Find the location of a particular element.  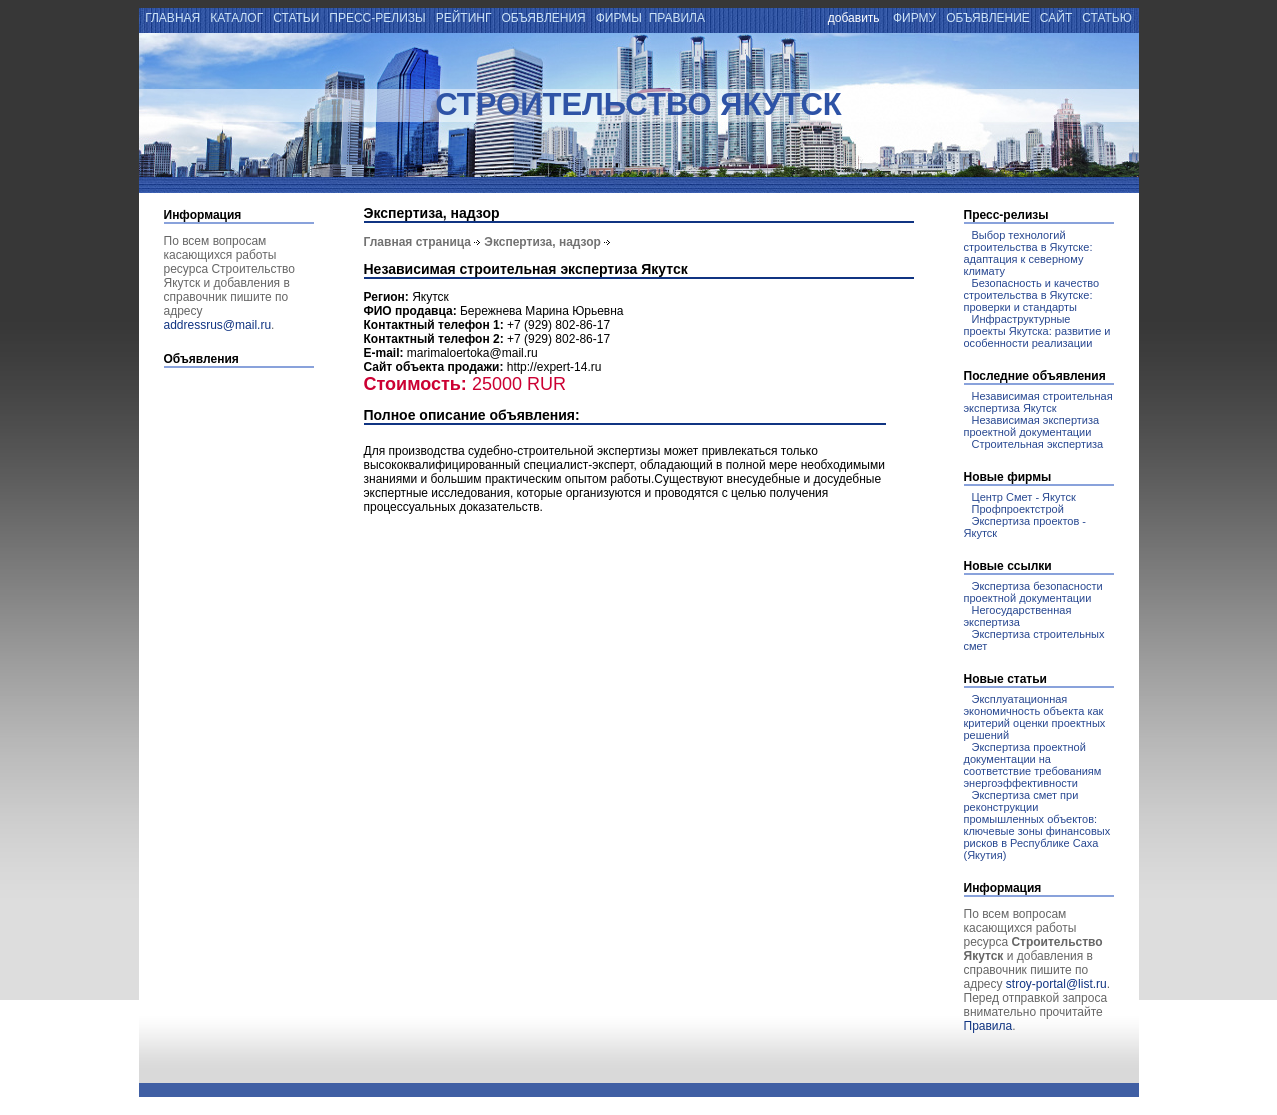

Независимая строительная экспертиза Якутск is located at coordinates (1038, 402).